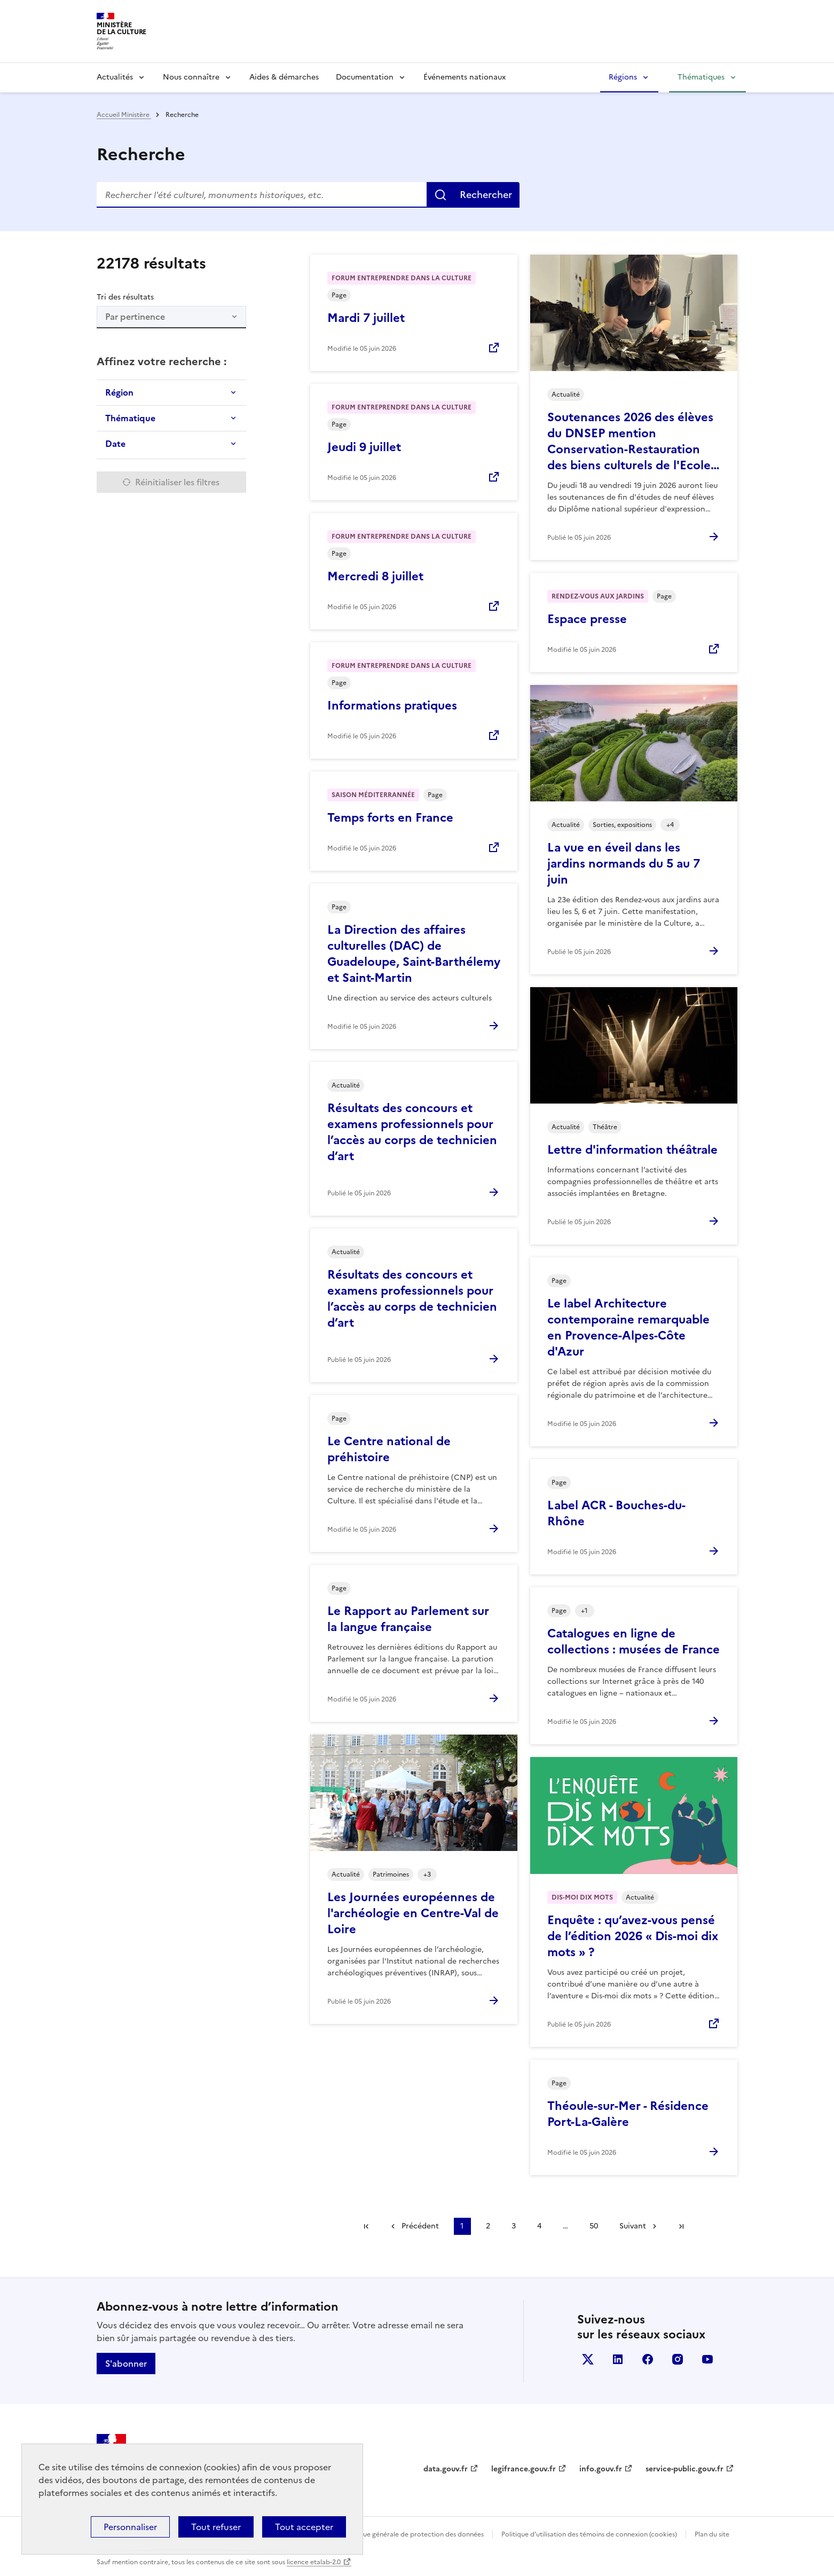 This screenshot has width=834, height=2576. Describe the element at coordinates (130, 418) in the screenshot. I see `Thématique` at that location.